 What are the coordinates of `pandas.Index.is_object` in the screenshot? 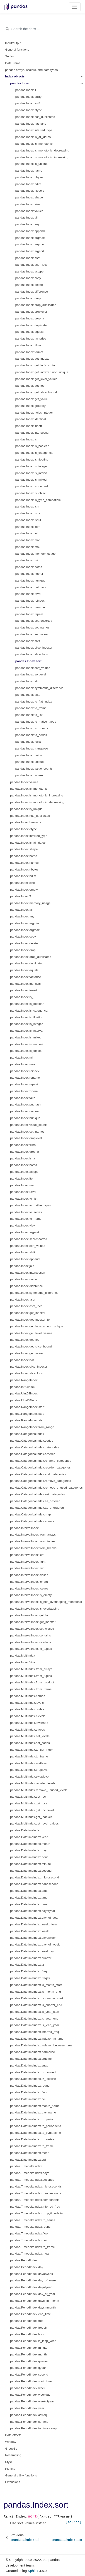 It's located at (31, 493).